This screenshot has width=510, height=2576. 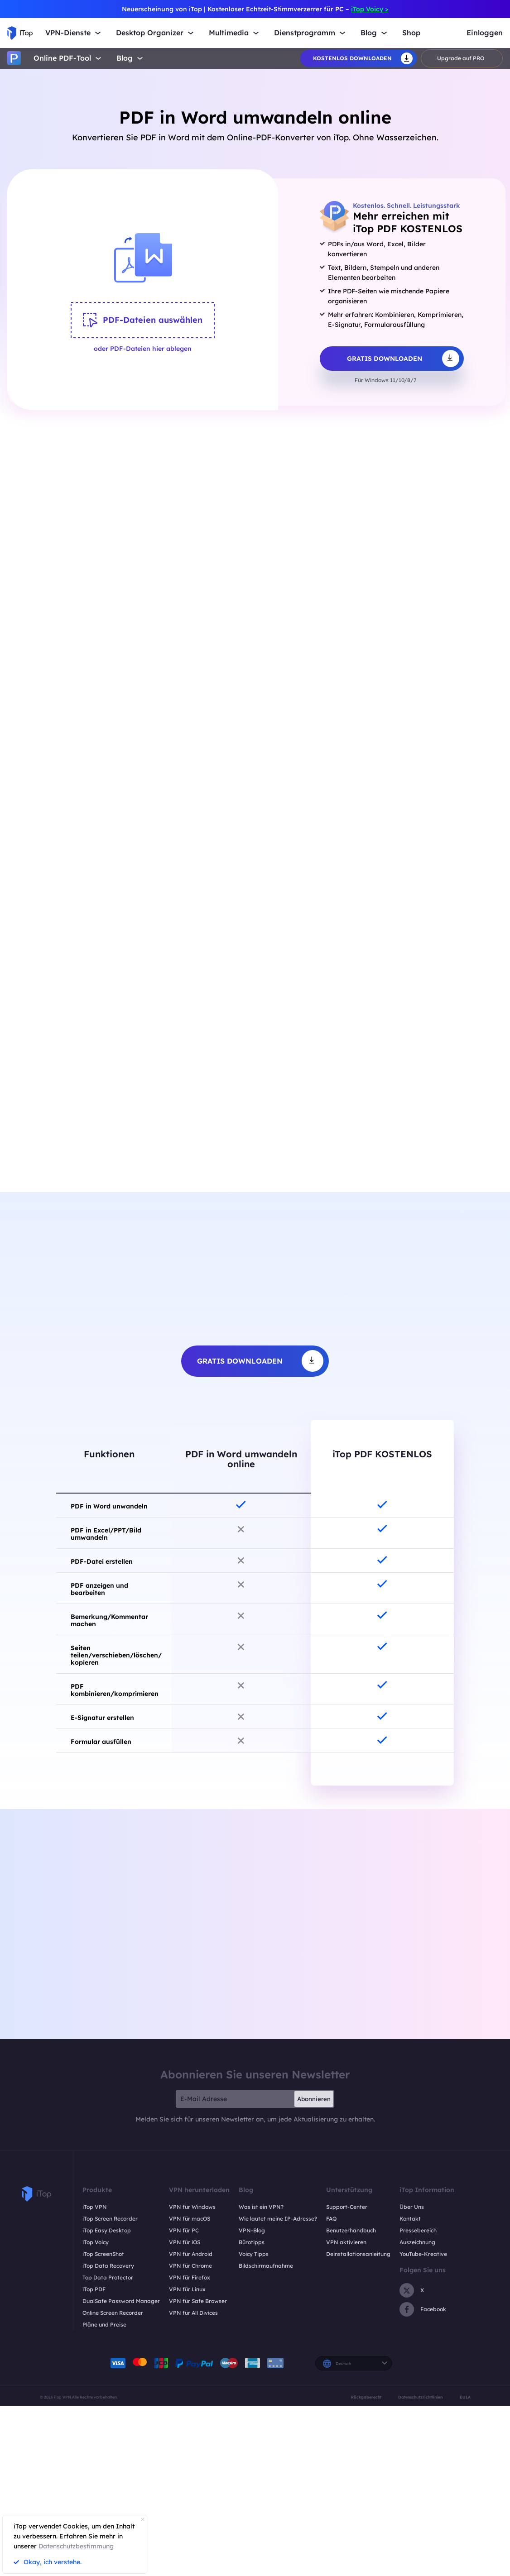 What do you see at coordinates (95, 2243) in the screenshot?
I see `iTop Voicy` at bounding box center [95, 2243].